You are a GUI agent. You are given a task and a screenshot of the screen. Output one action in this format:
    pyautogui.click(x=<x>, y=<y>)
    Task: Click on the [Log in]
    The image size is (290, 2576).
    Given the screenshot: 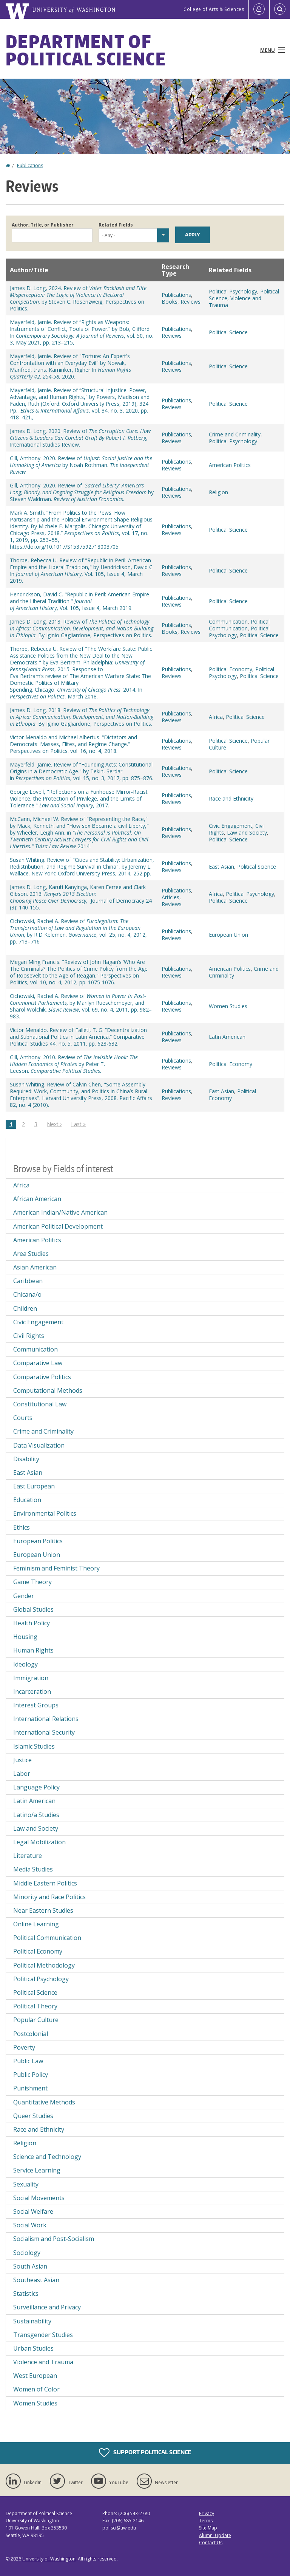 What is the action you would take?
    pyautogui.click(x=259, y=9)
    